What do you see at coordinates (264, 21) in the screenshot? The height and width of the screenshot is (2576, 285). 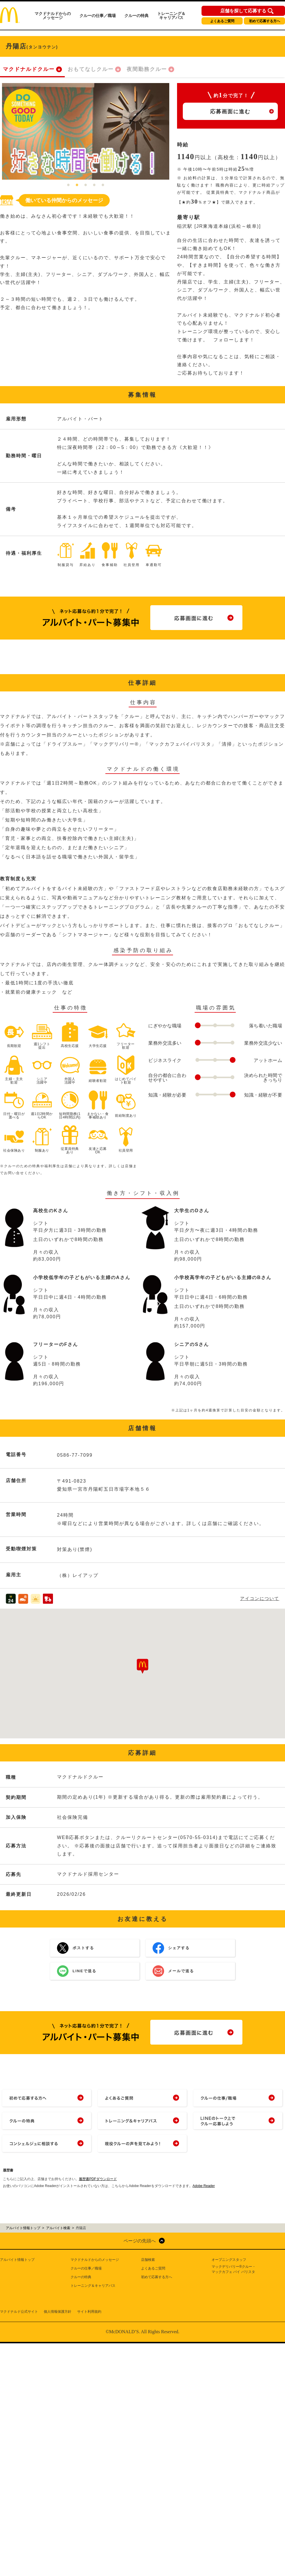 I see `初めて応募する方へ` at bounding box center [264, 21].